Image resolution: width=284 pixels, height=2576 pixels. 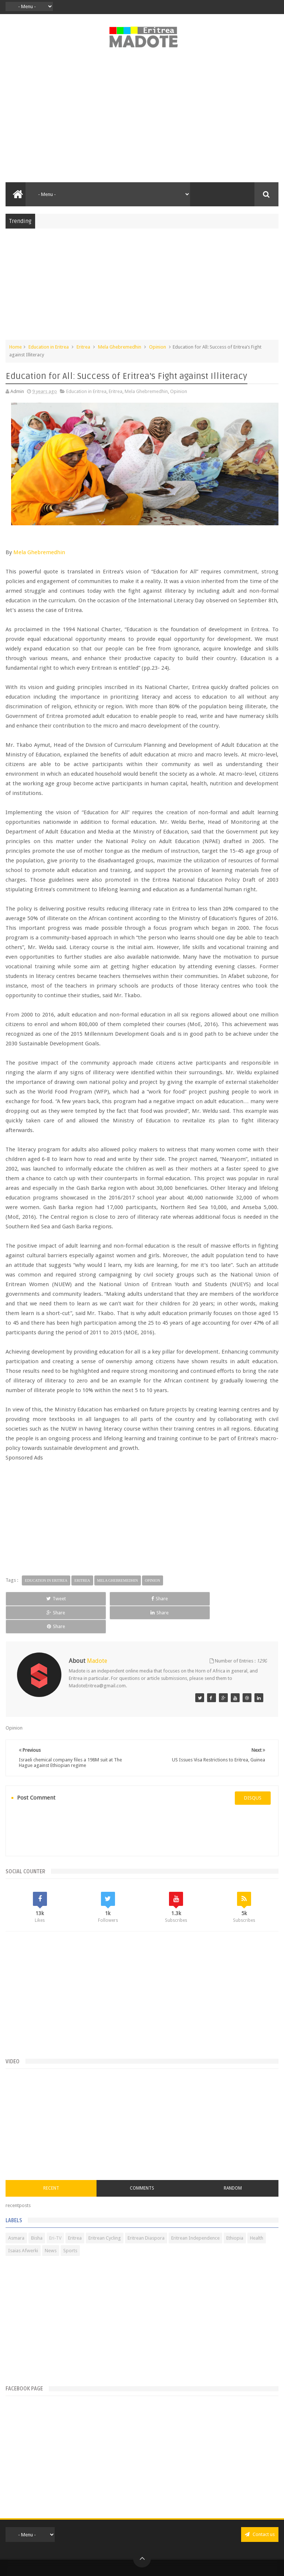 What do you see at coordinates (104, 2210) in the screenshot?
I see `Eritrean Cycling` at bounding box center [104, 2210].